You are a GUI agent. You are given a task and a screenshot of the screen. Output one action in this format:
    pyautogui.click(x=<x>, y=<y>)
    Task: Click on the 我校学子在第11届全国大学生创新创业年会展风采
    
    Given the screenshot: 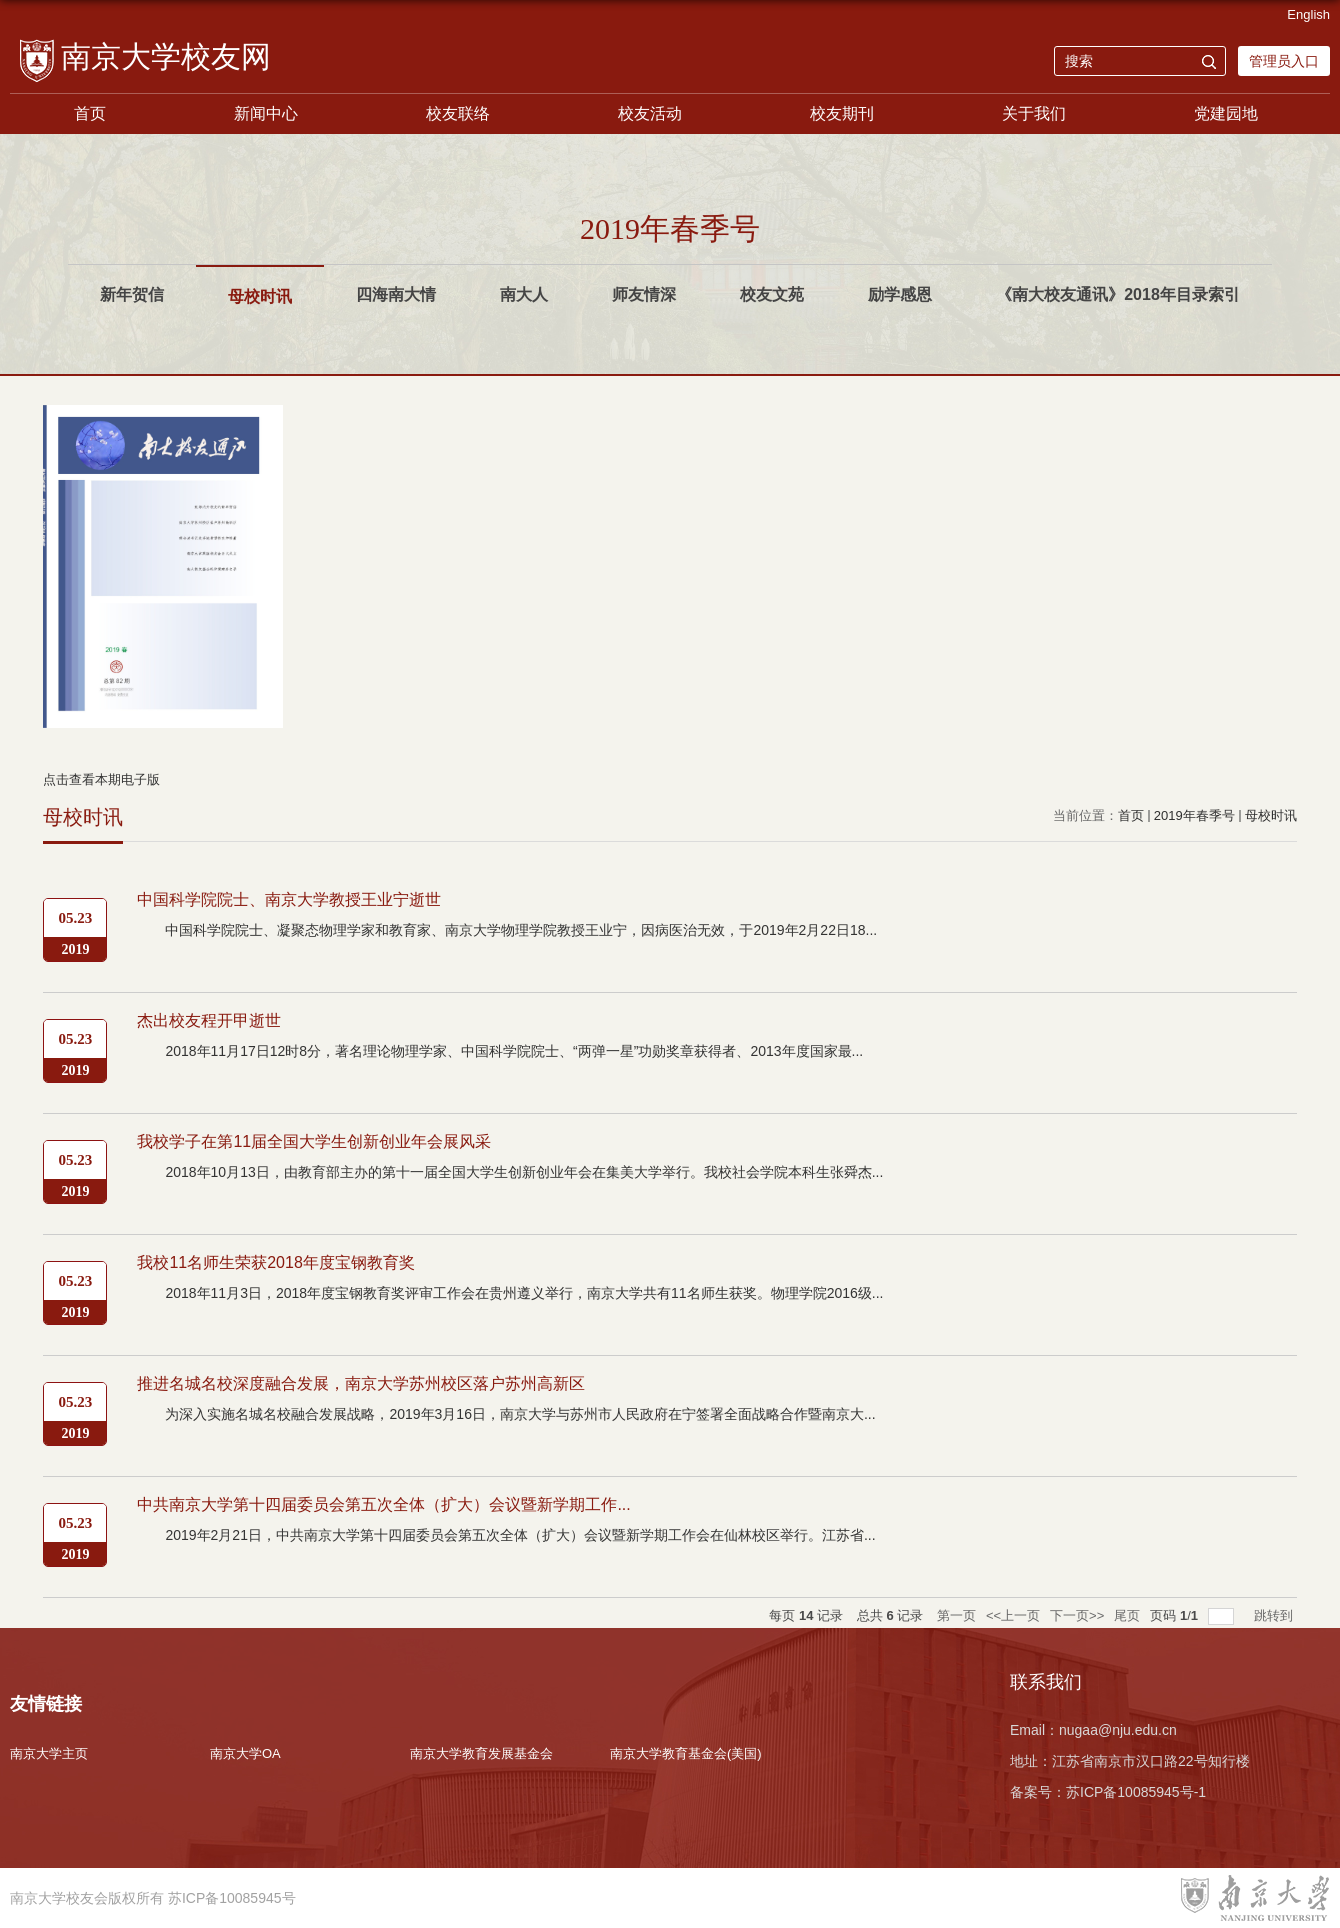 What is the action you would take?
    pyautogui.click(x=314, y=1141)
    